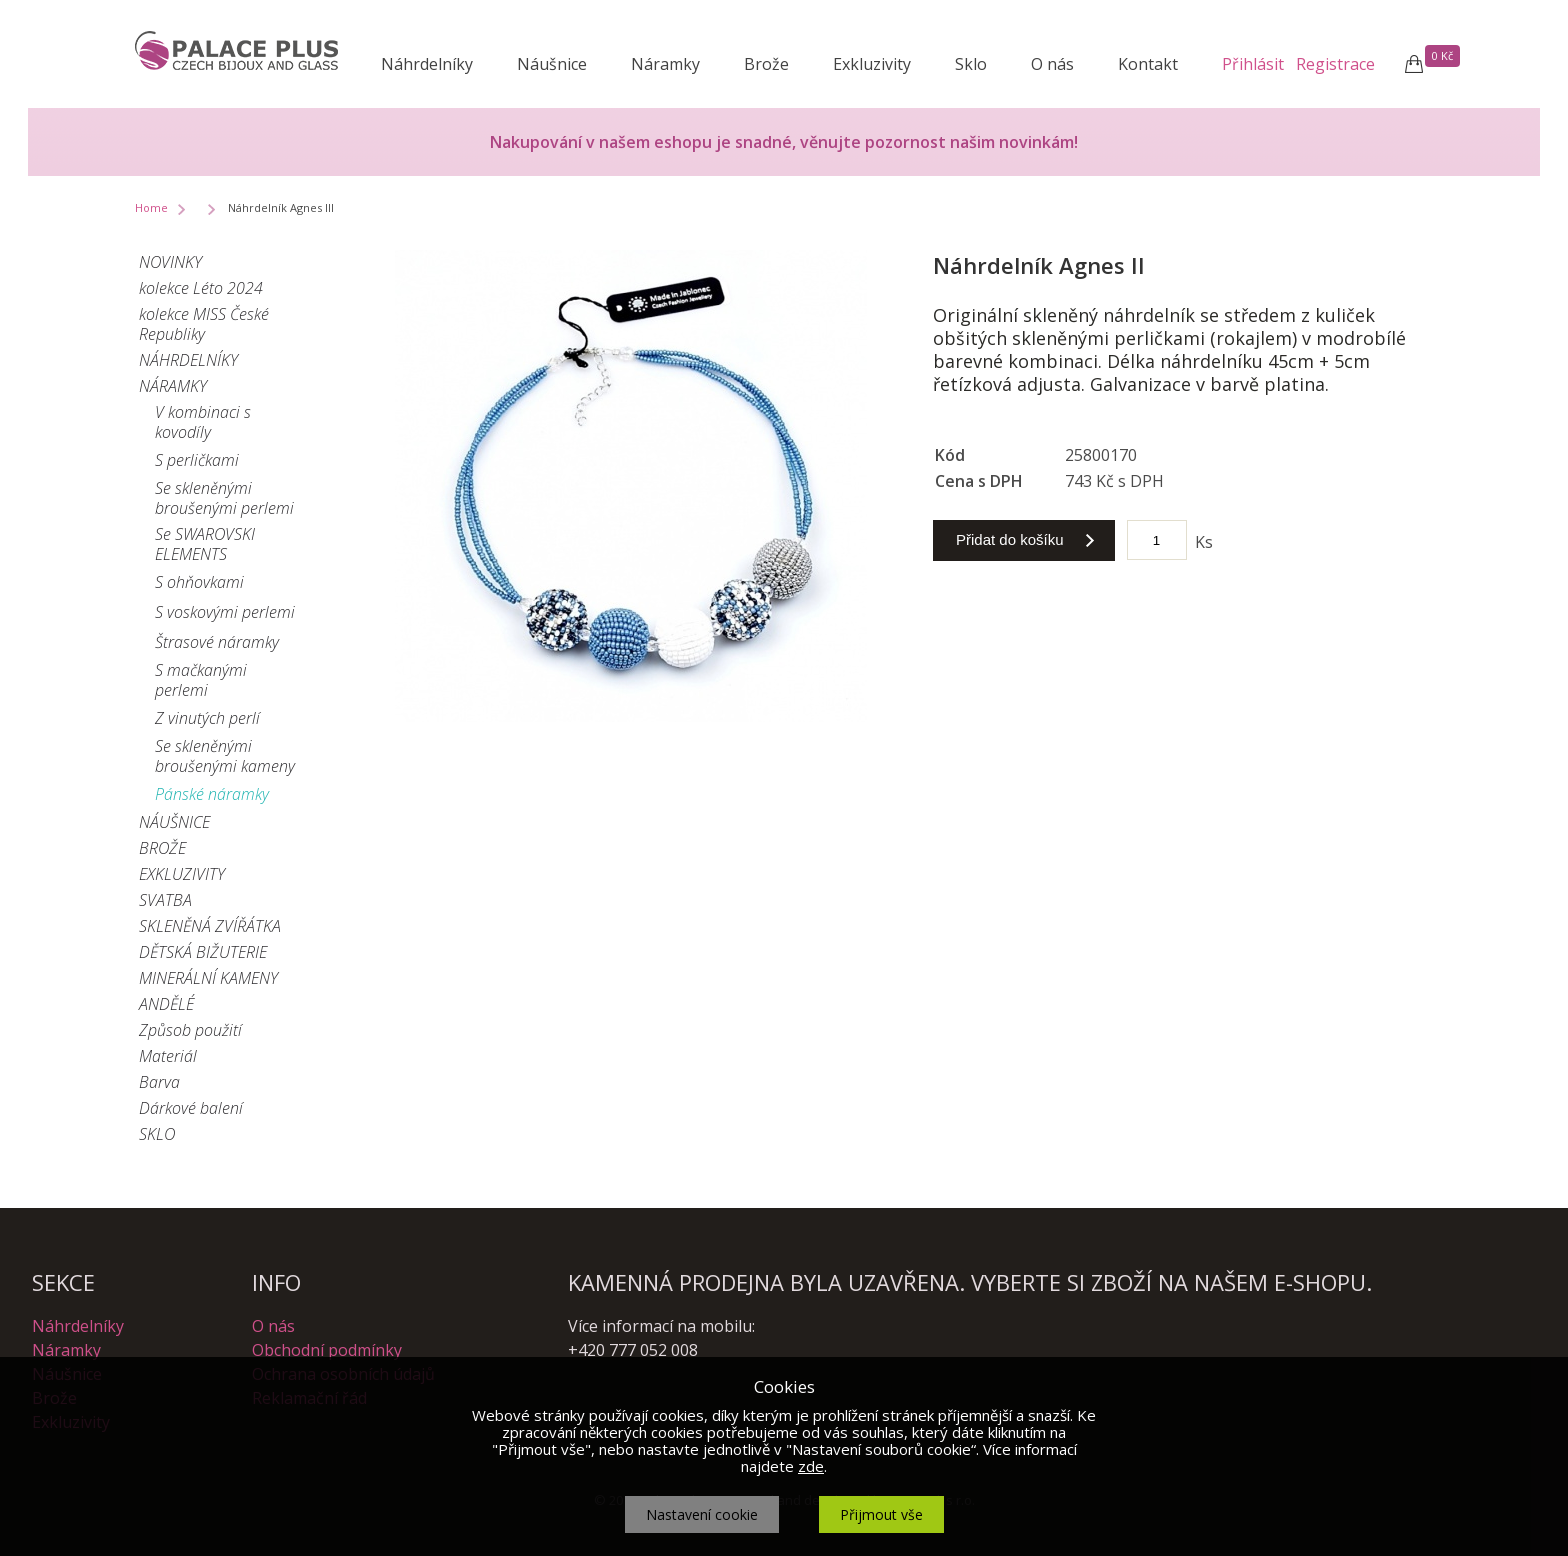  I want to click on O nás, so click(1052, 64).